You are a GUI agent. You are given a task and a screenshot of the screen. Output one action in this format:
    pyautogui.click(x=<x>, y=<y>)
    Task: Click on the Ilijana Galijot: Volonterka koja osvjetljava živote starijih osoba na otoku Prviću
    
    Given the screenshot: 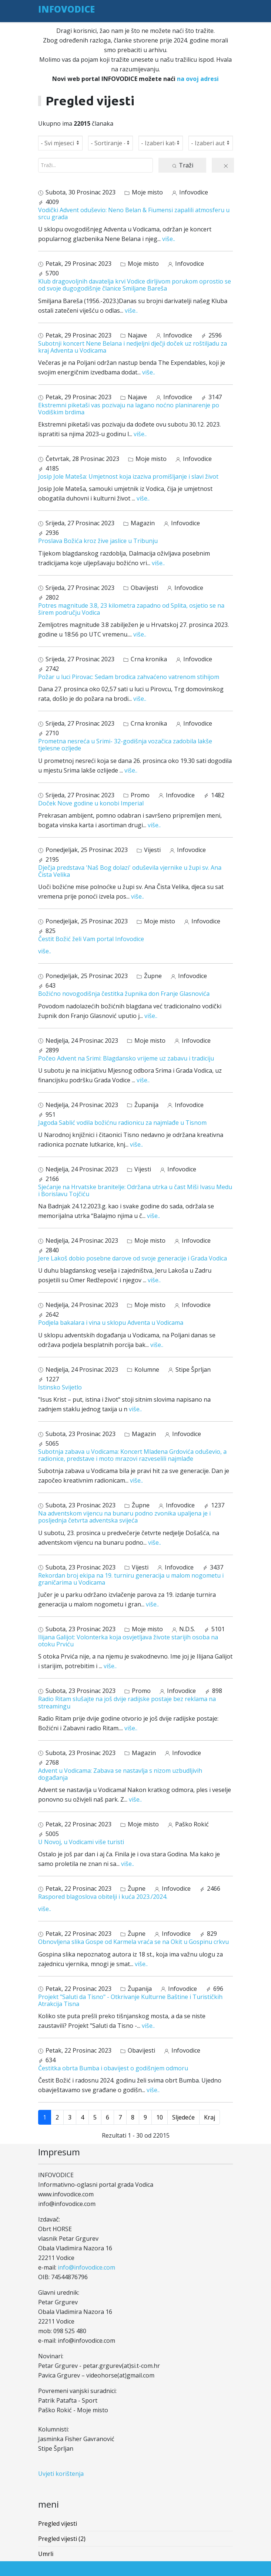 What is the action you would take?
    pyautogui.click(x=128, y=1640)
    